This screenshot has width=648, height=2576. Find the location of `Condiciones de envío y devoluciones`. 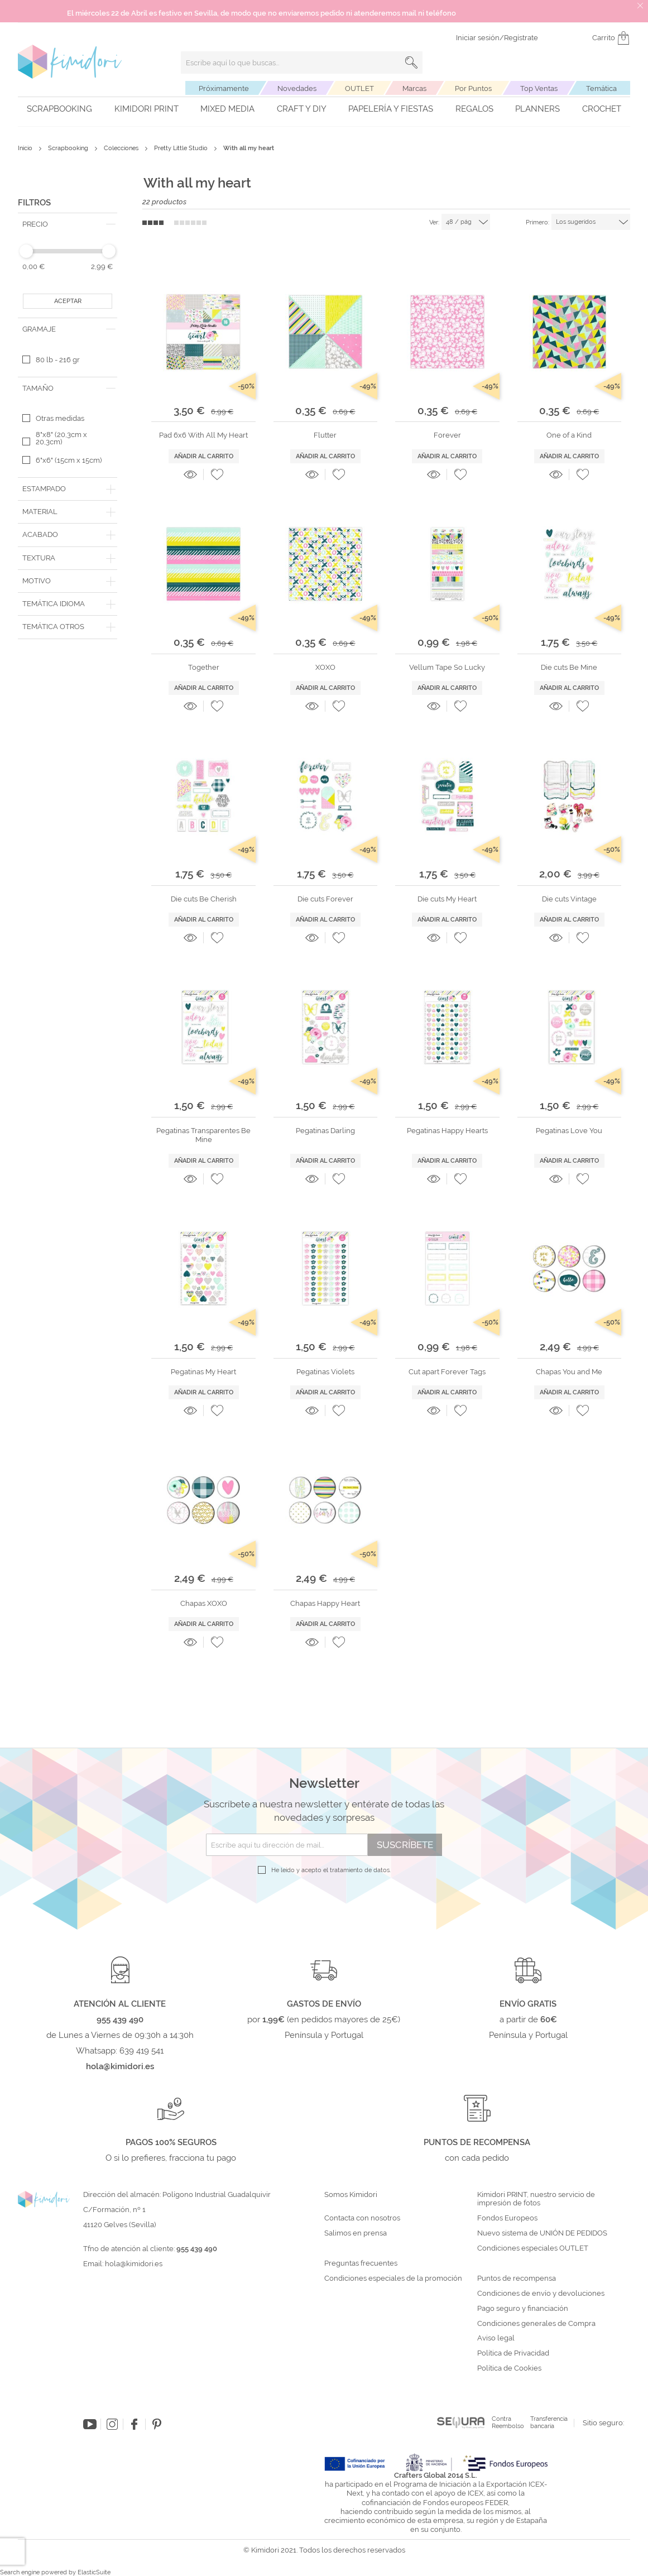

Condiciones de envío y devoluciones is located at coordinates (540, 2293).